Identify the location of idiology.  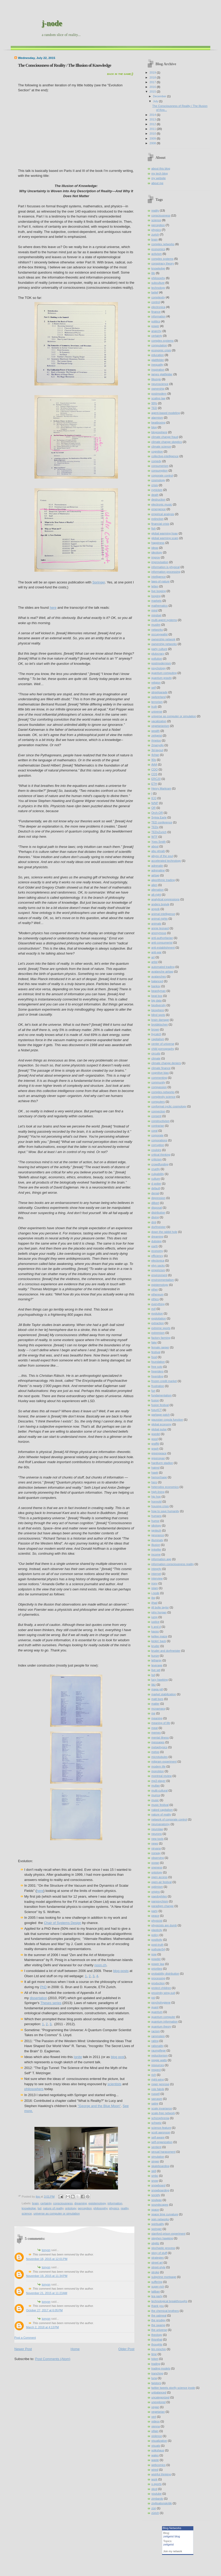
(156, 1525).